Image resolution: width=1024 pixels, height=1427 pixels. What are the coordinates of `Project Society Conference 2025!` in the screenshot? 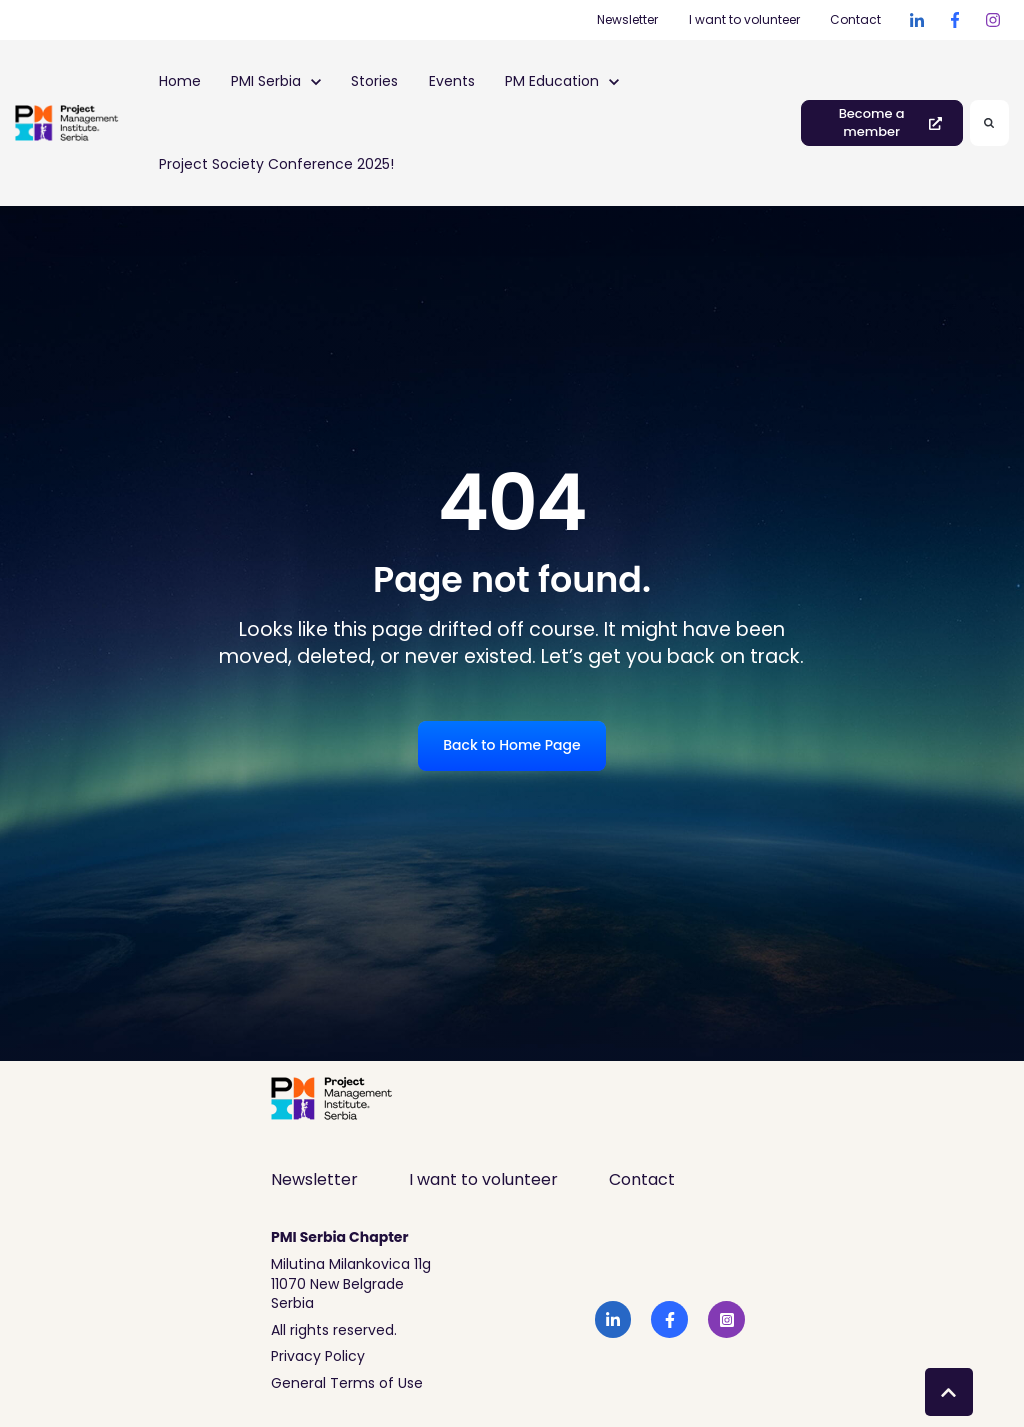 It's located at (276, 164).